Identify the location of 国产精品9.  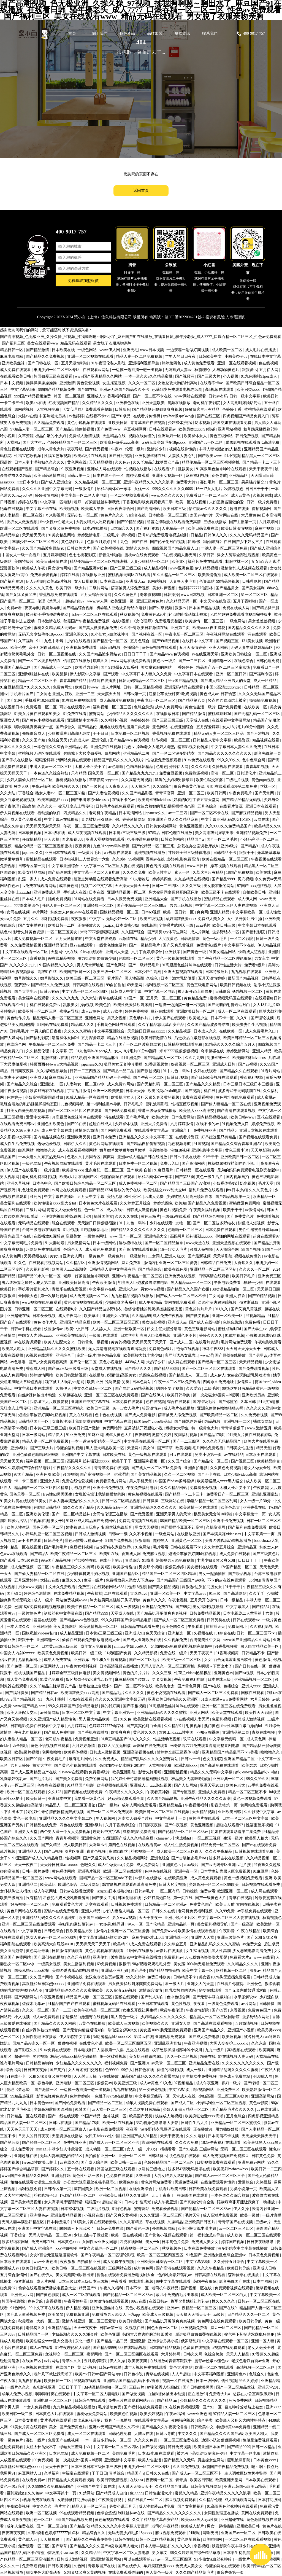
(249, 846).